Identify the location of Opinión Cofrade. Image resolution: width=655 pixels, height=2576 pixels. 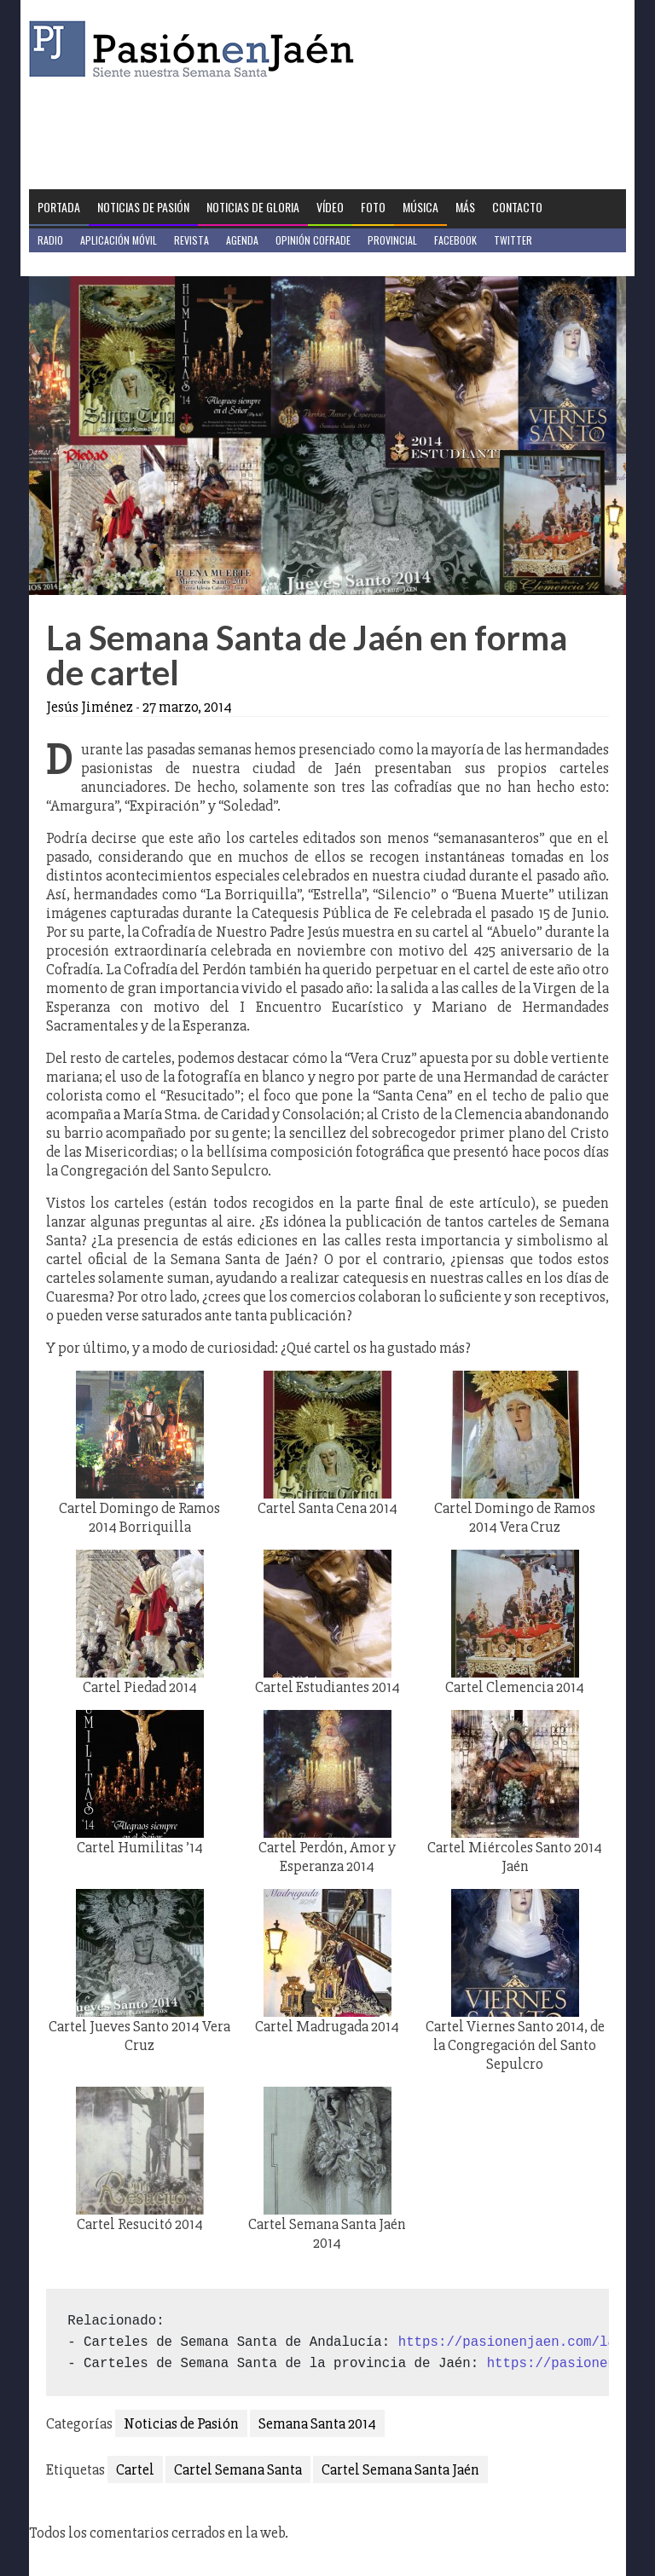
(313, 240).